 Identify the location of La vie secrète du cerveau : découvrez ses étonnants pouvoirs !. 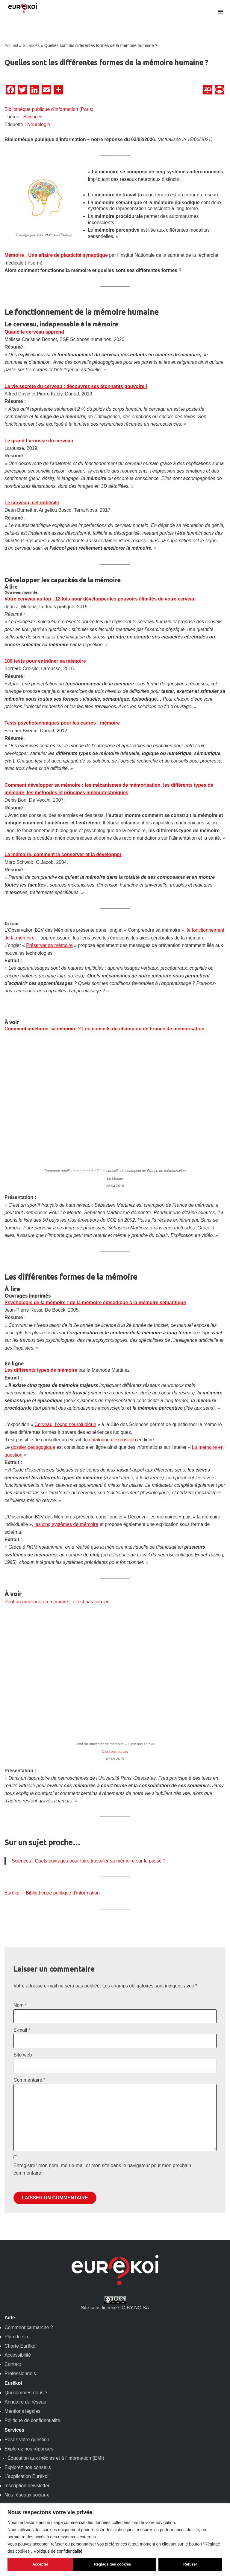
(76, 388).